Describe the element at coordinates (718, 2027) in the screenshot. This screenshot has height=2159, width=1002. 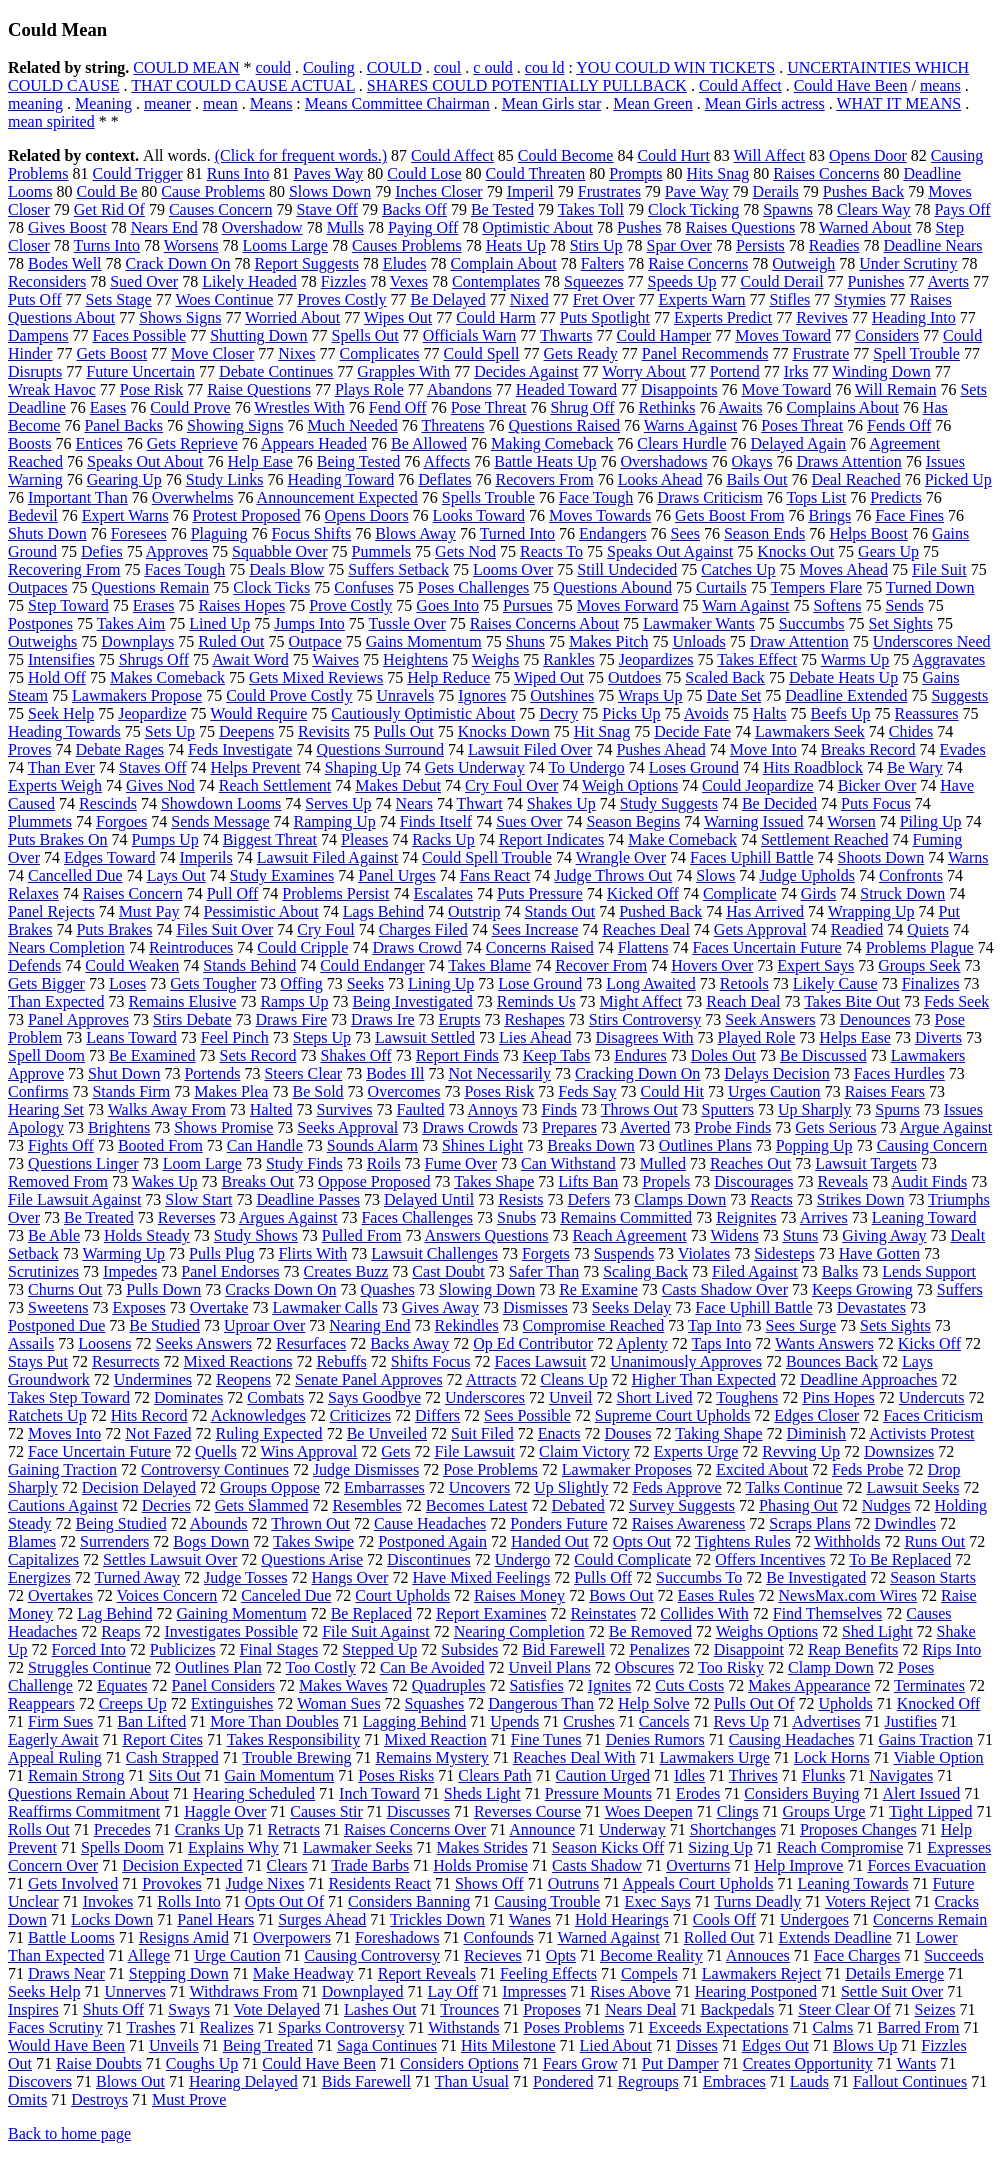
I see `Exceeds Expectations` at that location.